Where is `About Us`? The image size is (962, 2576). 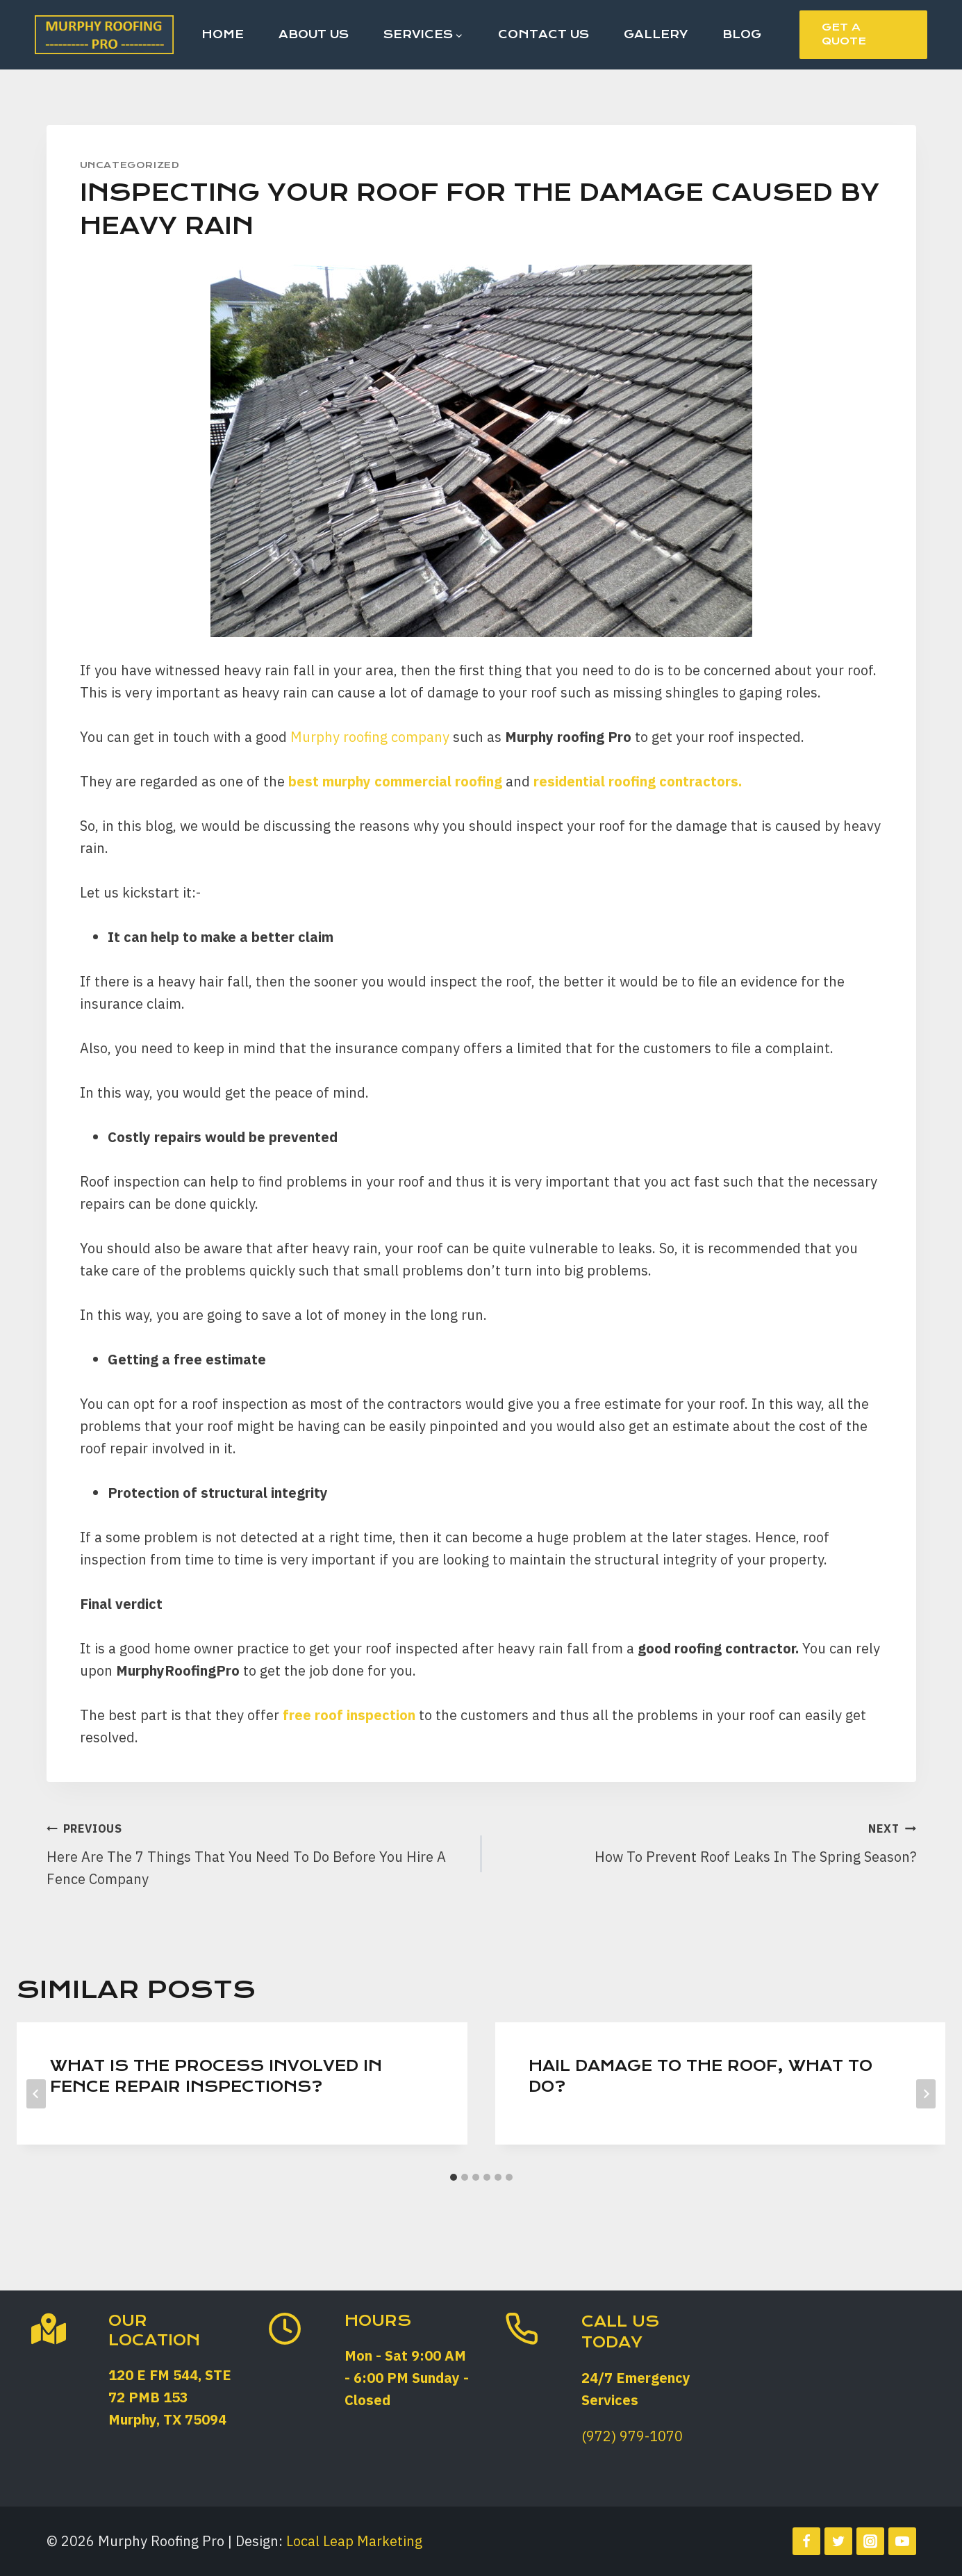 About Us is located at coordinates (314, 34).